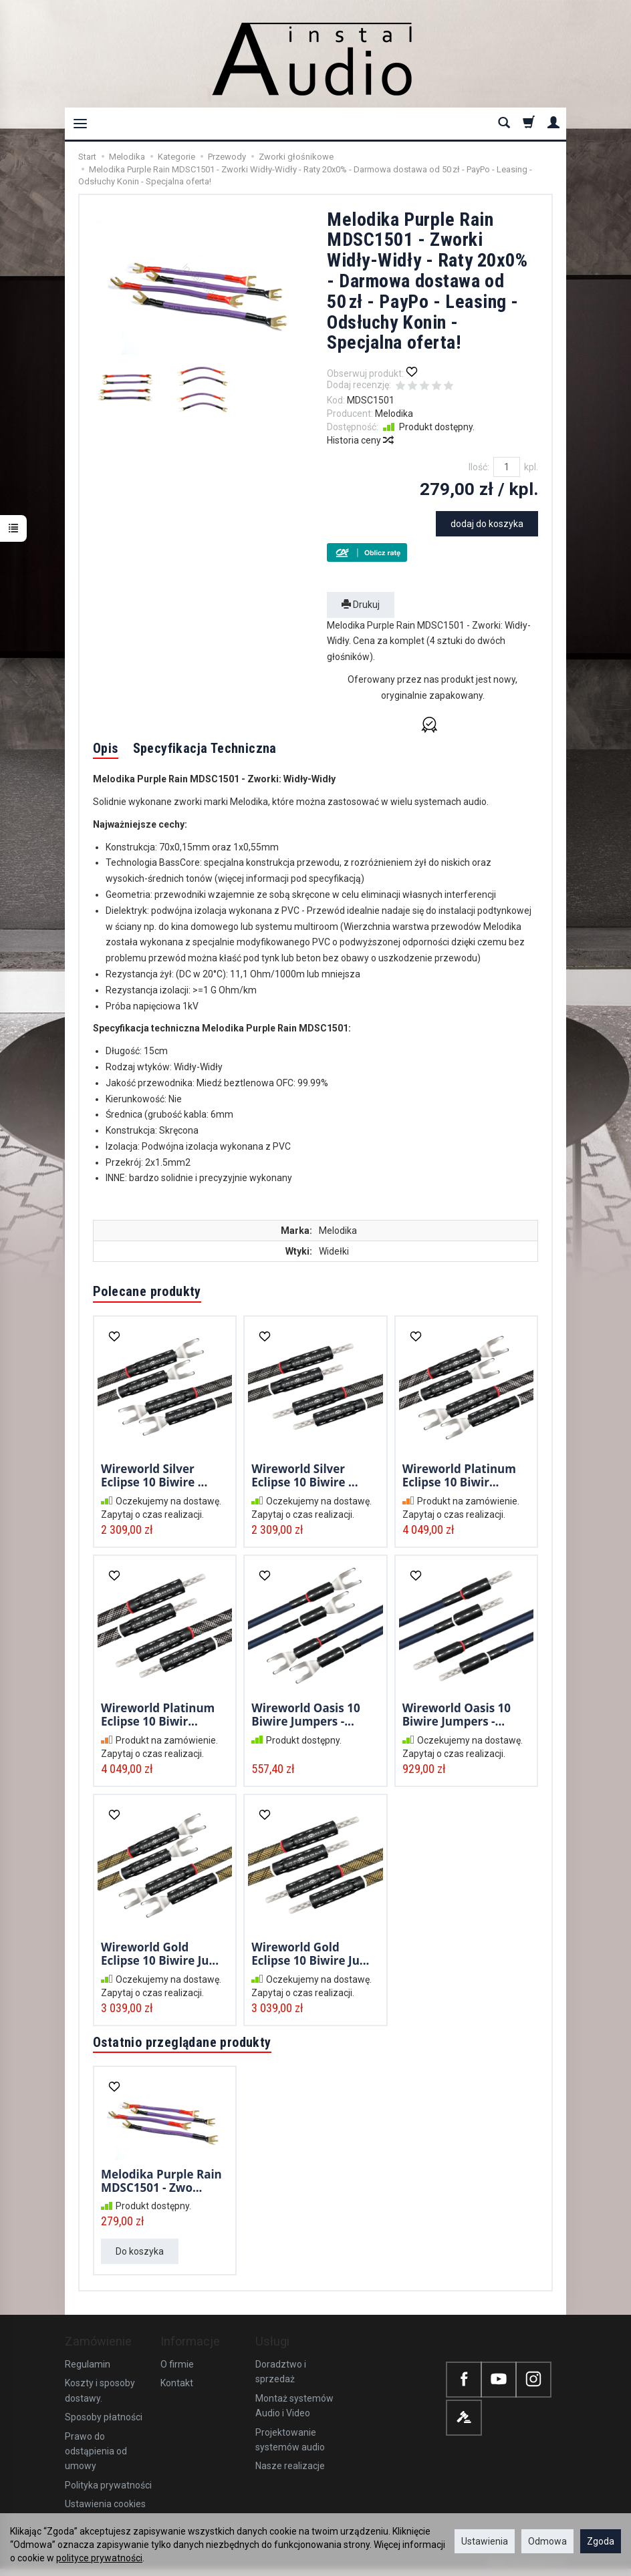 This screenshot has width=631, height=2576. I want to click on Prawo do odstąpienia od umowy, so click(96, 2451).